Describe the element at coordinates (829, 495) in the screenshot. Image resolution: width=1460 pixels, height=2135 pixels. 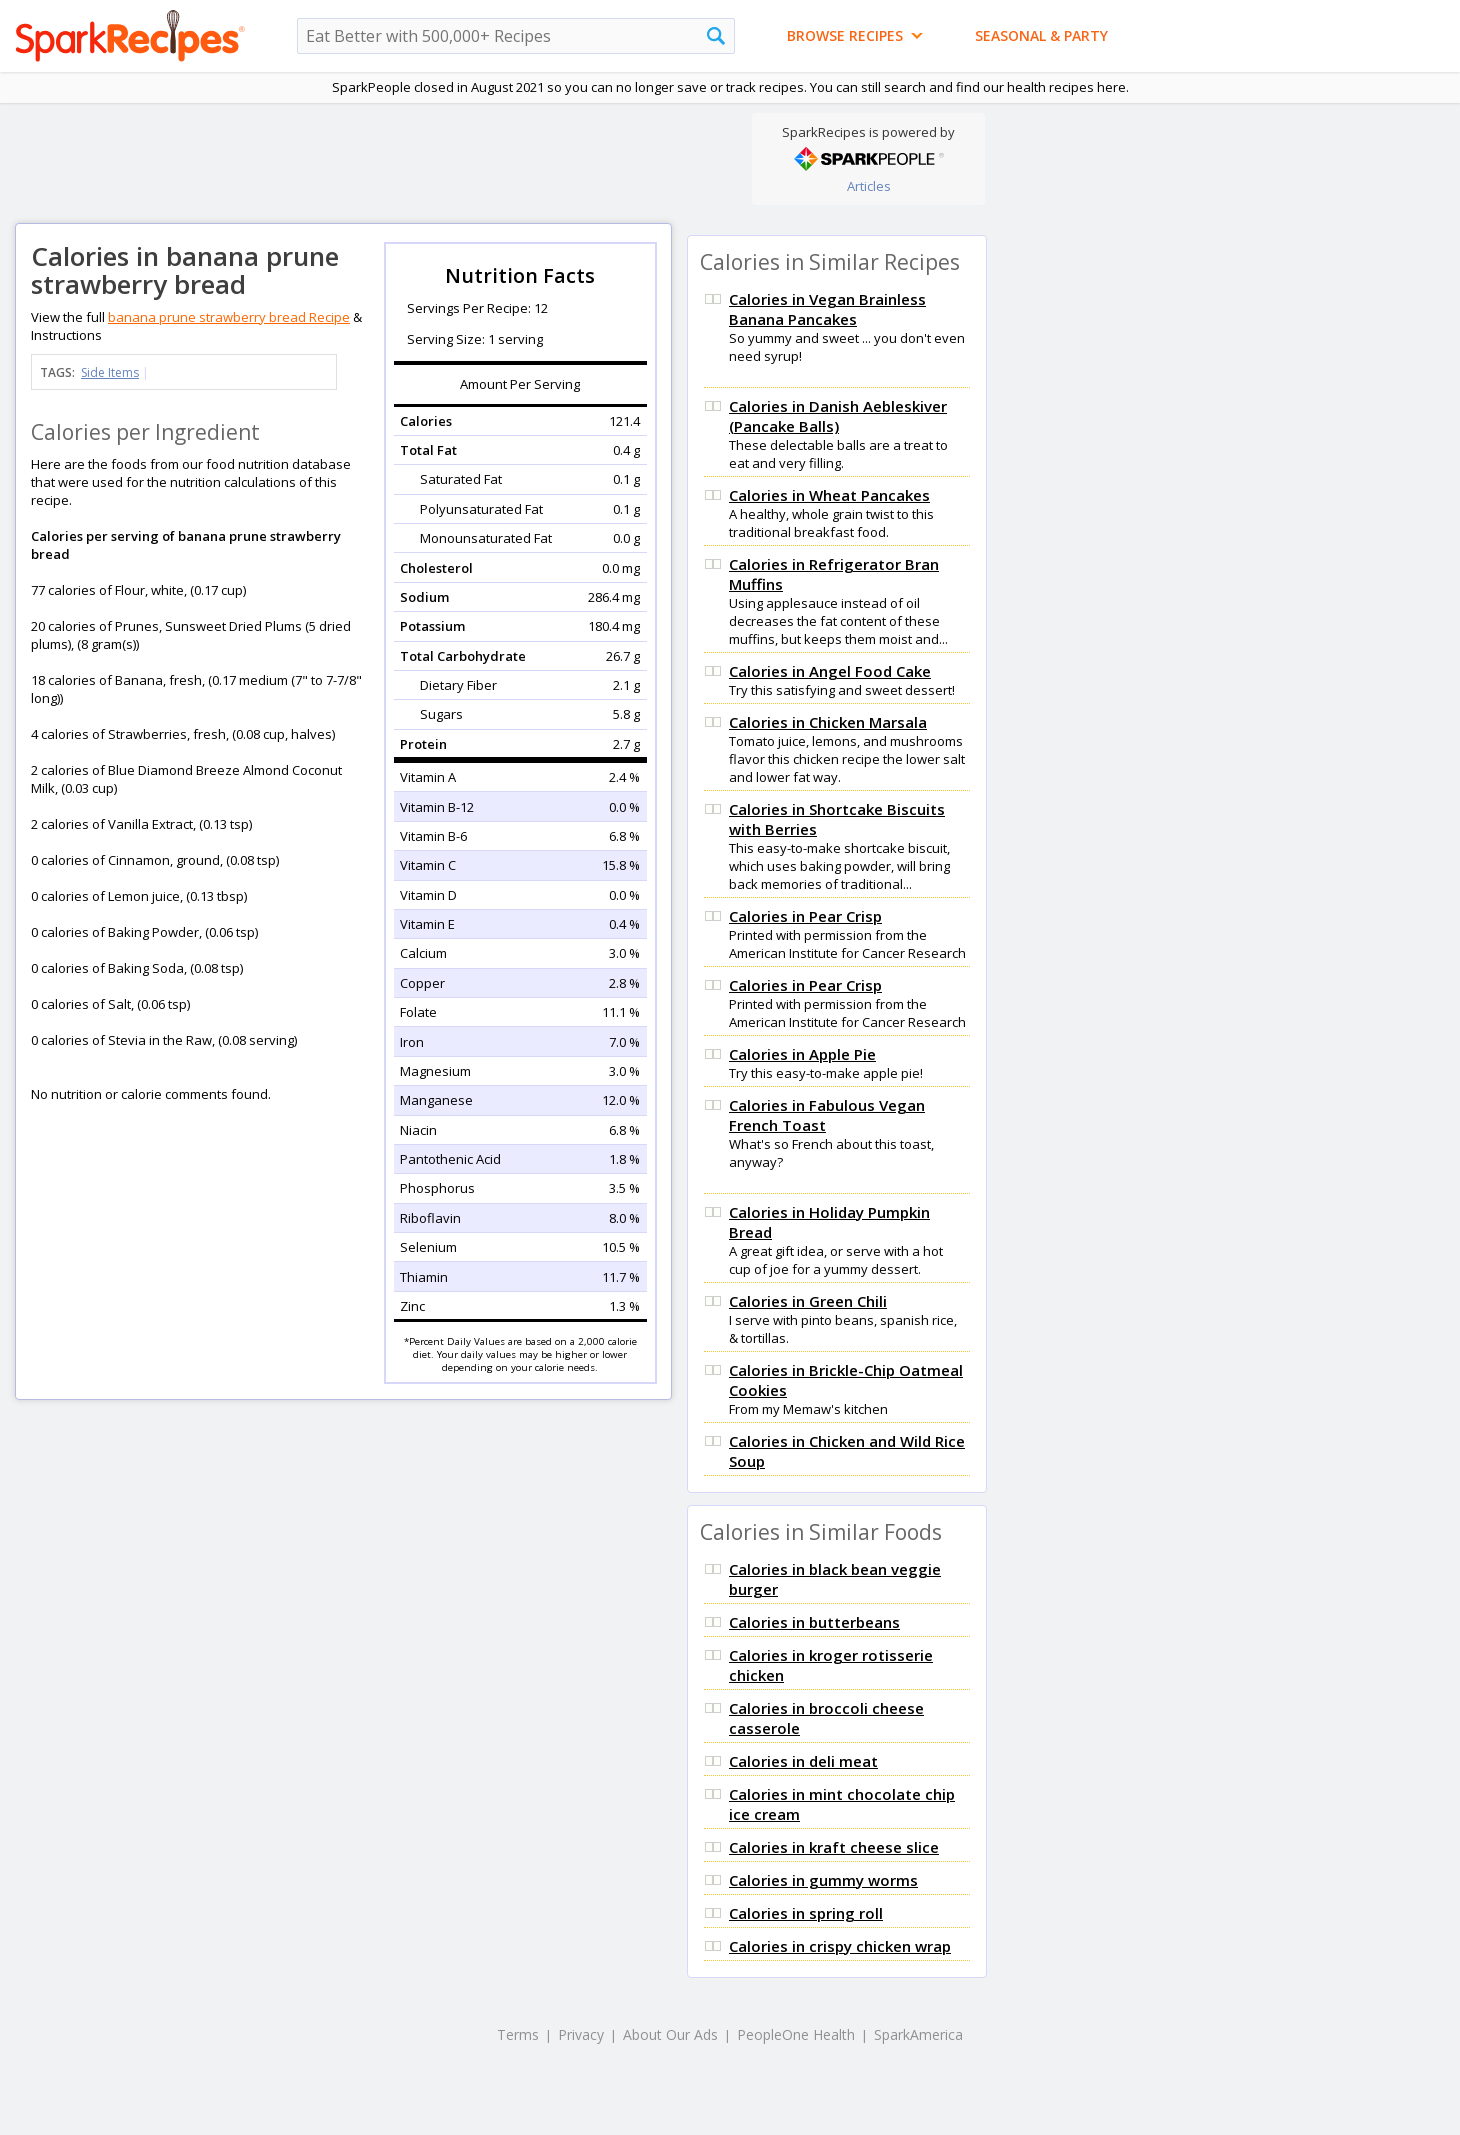
I see `Calories in Wheat Pancakes` at that location.